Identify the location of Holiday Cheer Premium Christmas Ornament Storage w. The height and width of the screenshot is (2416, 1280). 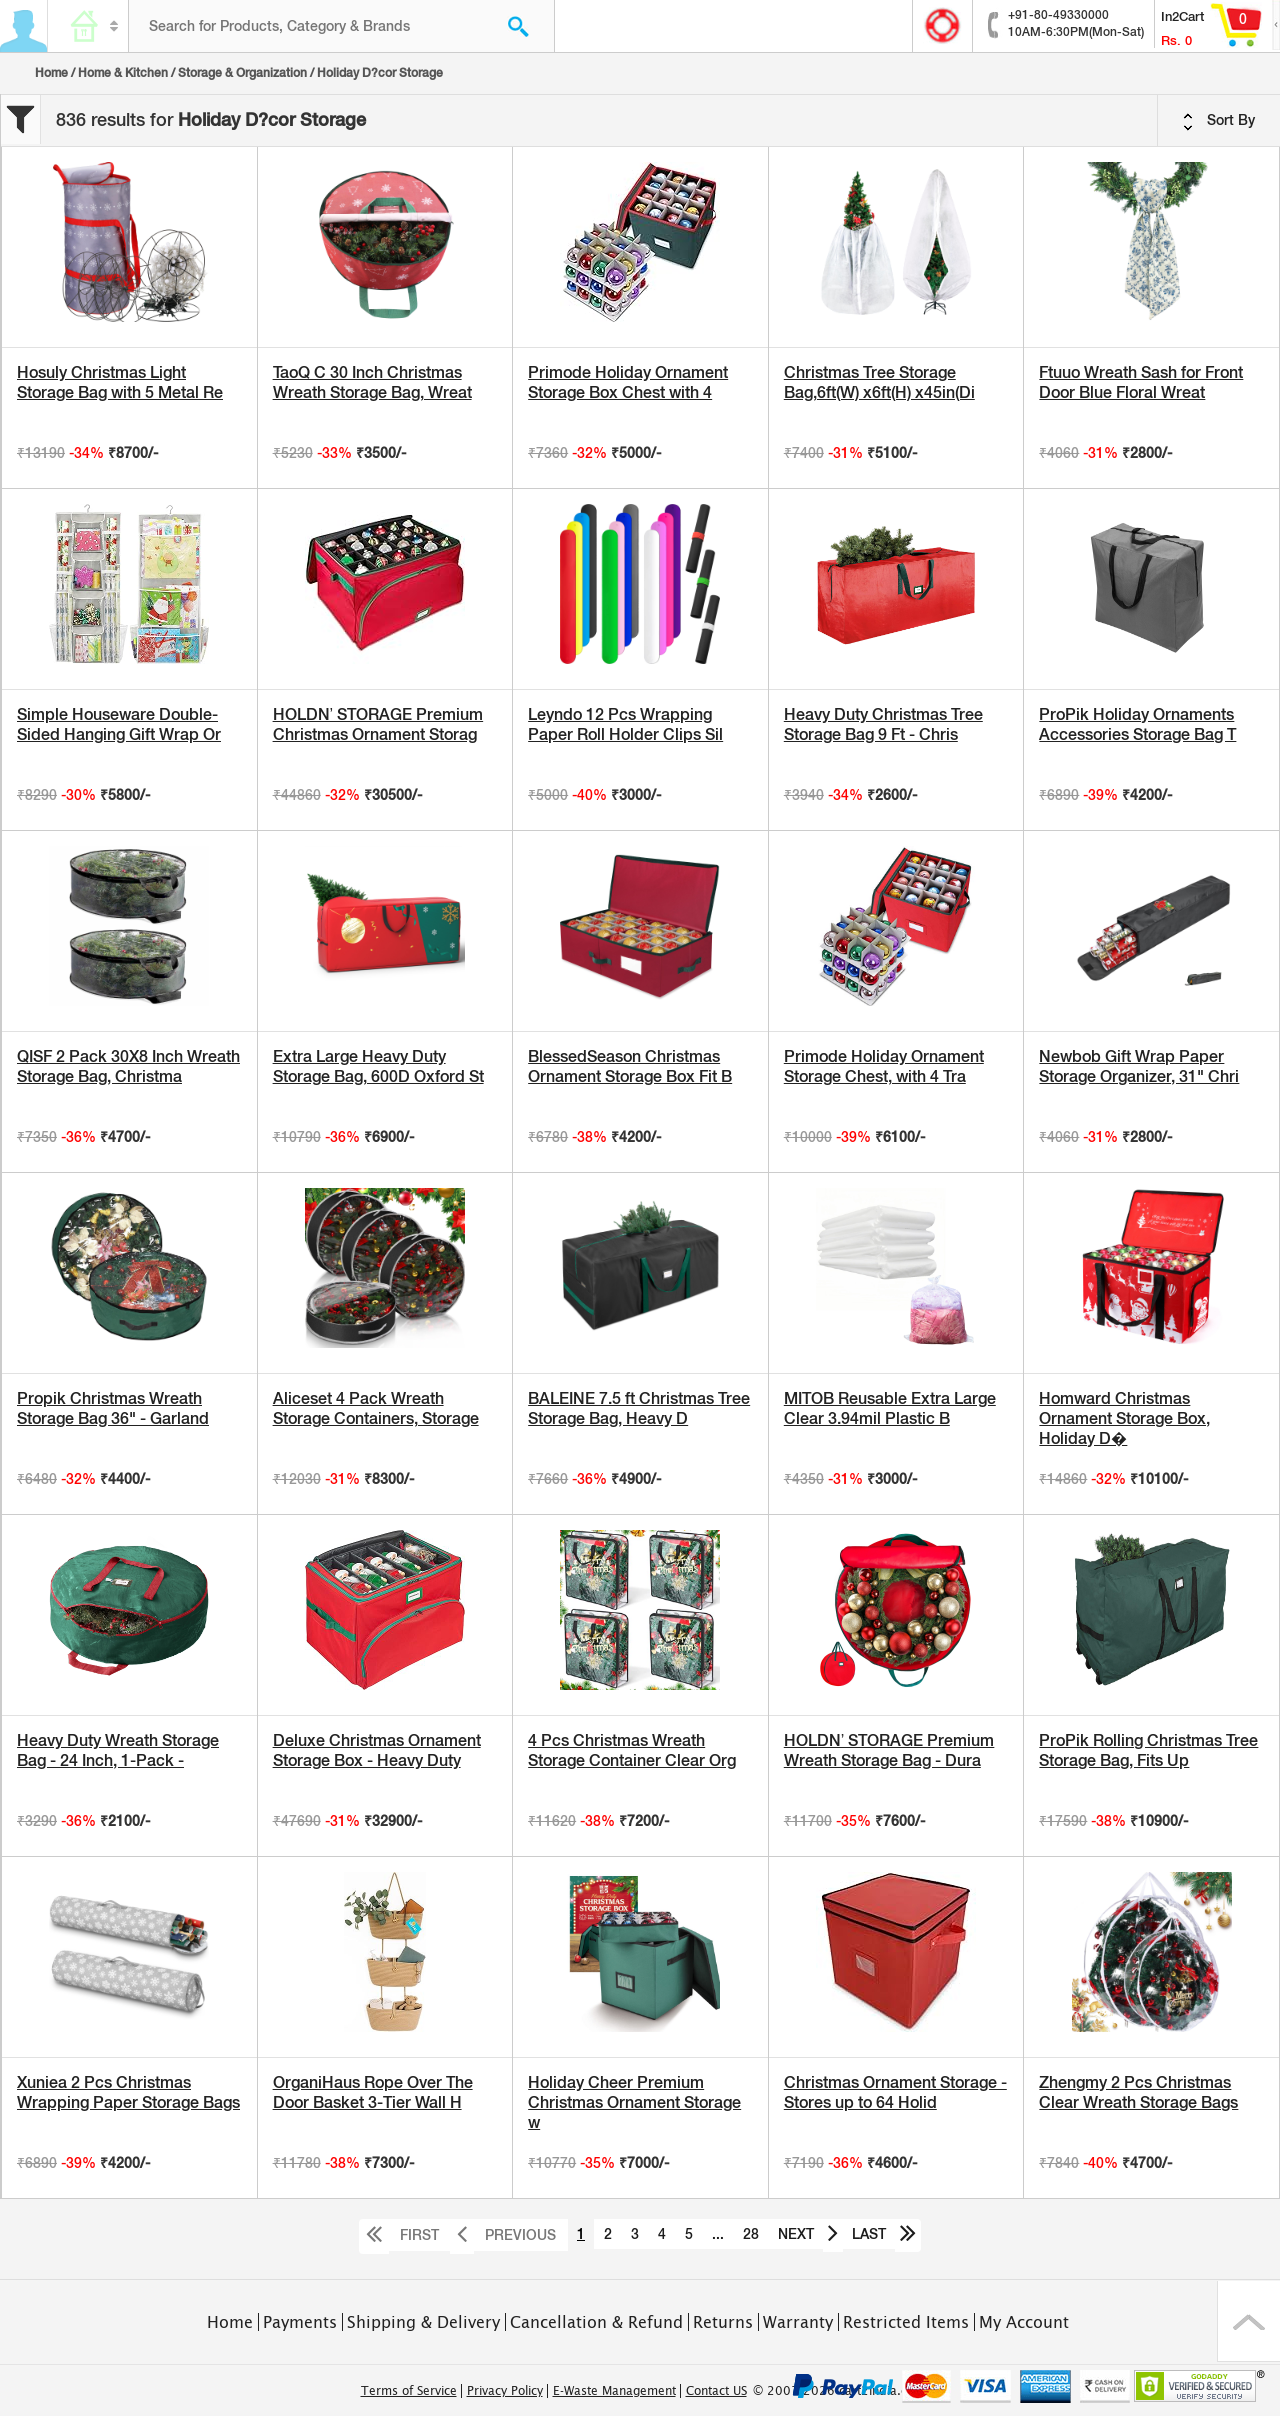
(634, 2102).